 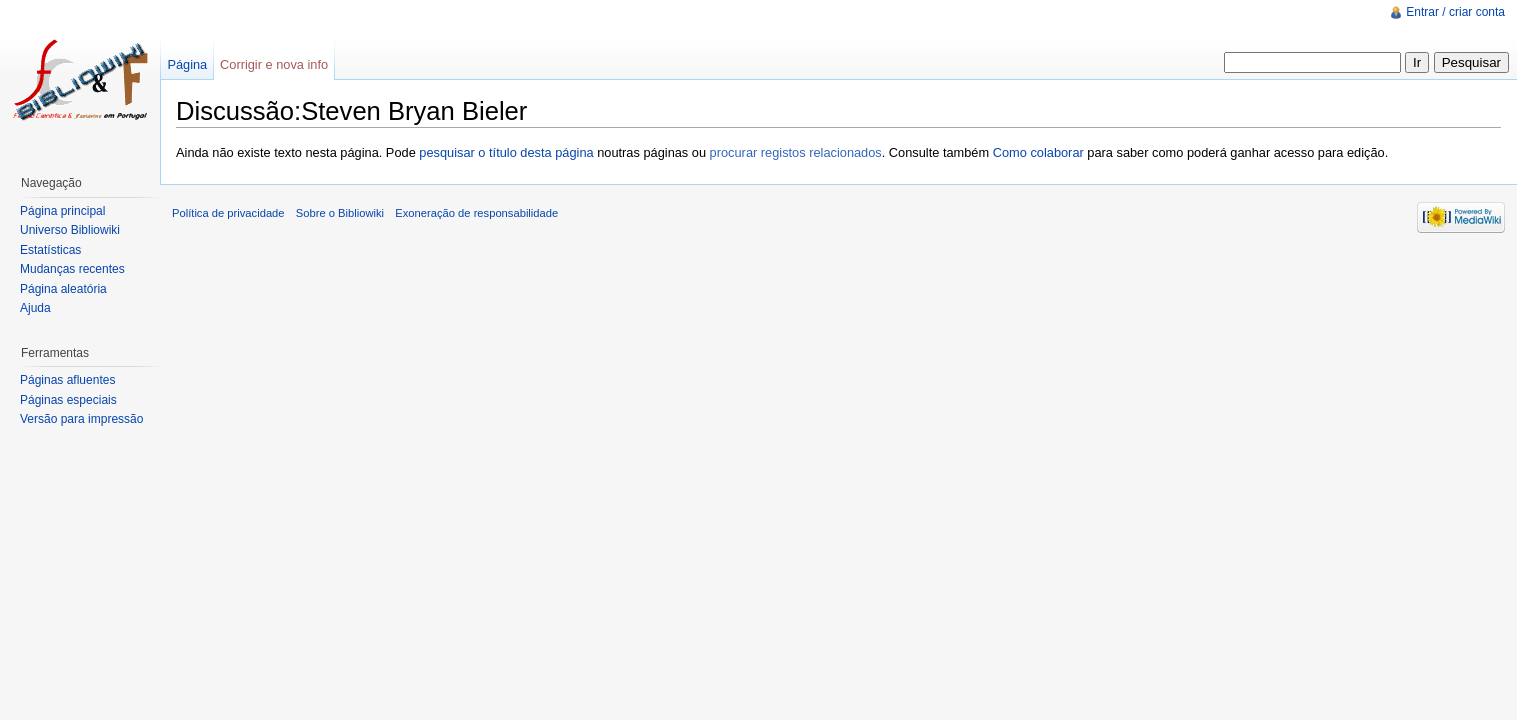 What do you see at coordinates (340, 213) in the screenshot?
I see `Sobre o Bibliowiki` at bounding box center [340, 213].